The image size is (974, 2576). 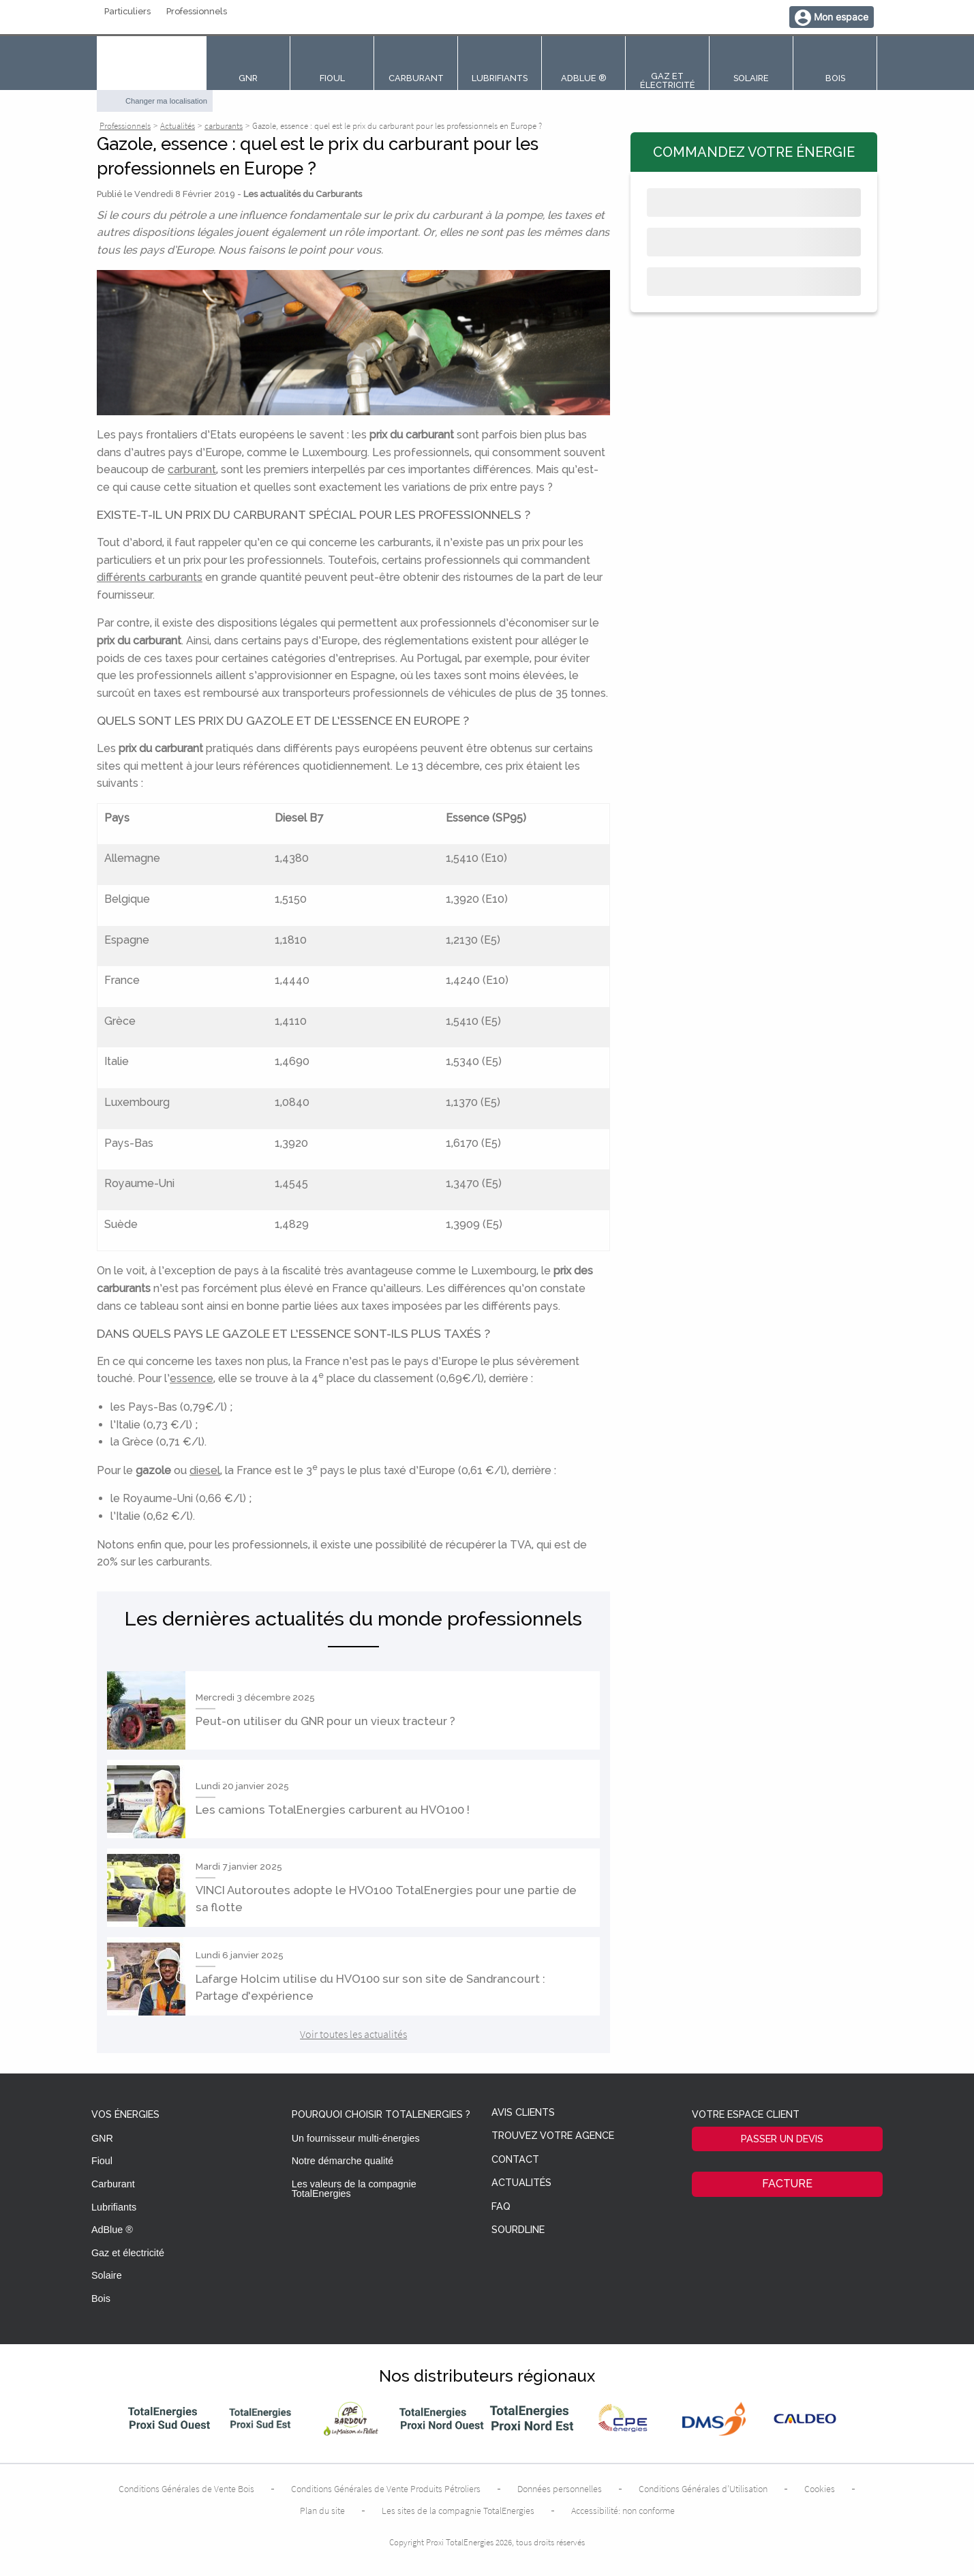 I want to click on Facture, so click(x=787, y=2183).